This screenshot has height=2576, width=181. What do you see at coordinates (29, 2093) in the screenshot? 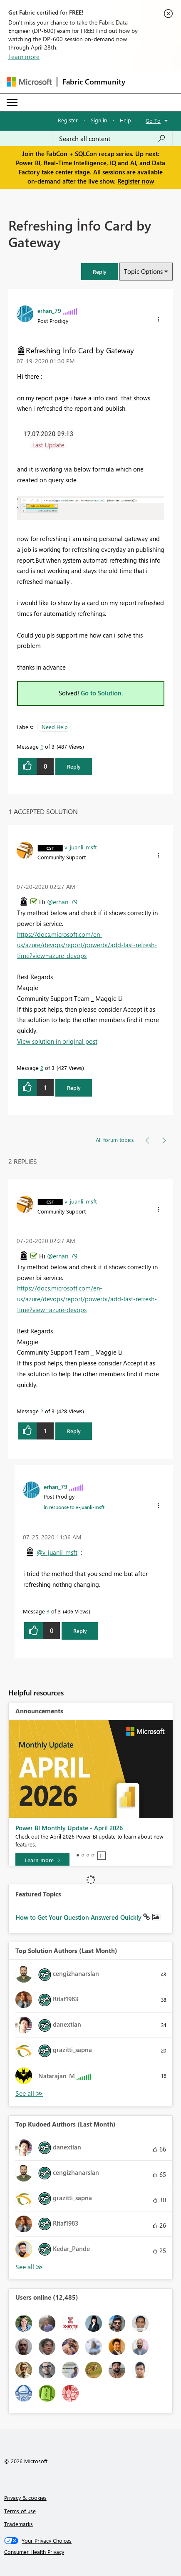
I see `View All [See All Top Solution Authors]` at bounding box center [29, 2093].